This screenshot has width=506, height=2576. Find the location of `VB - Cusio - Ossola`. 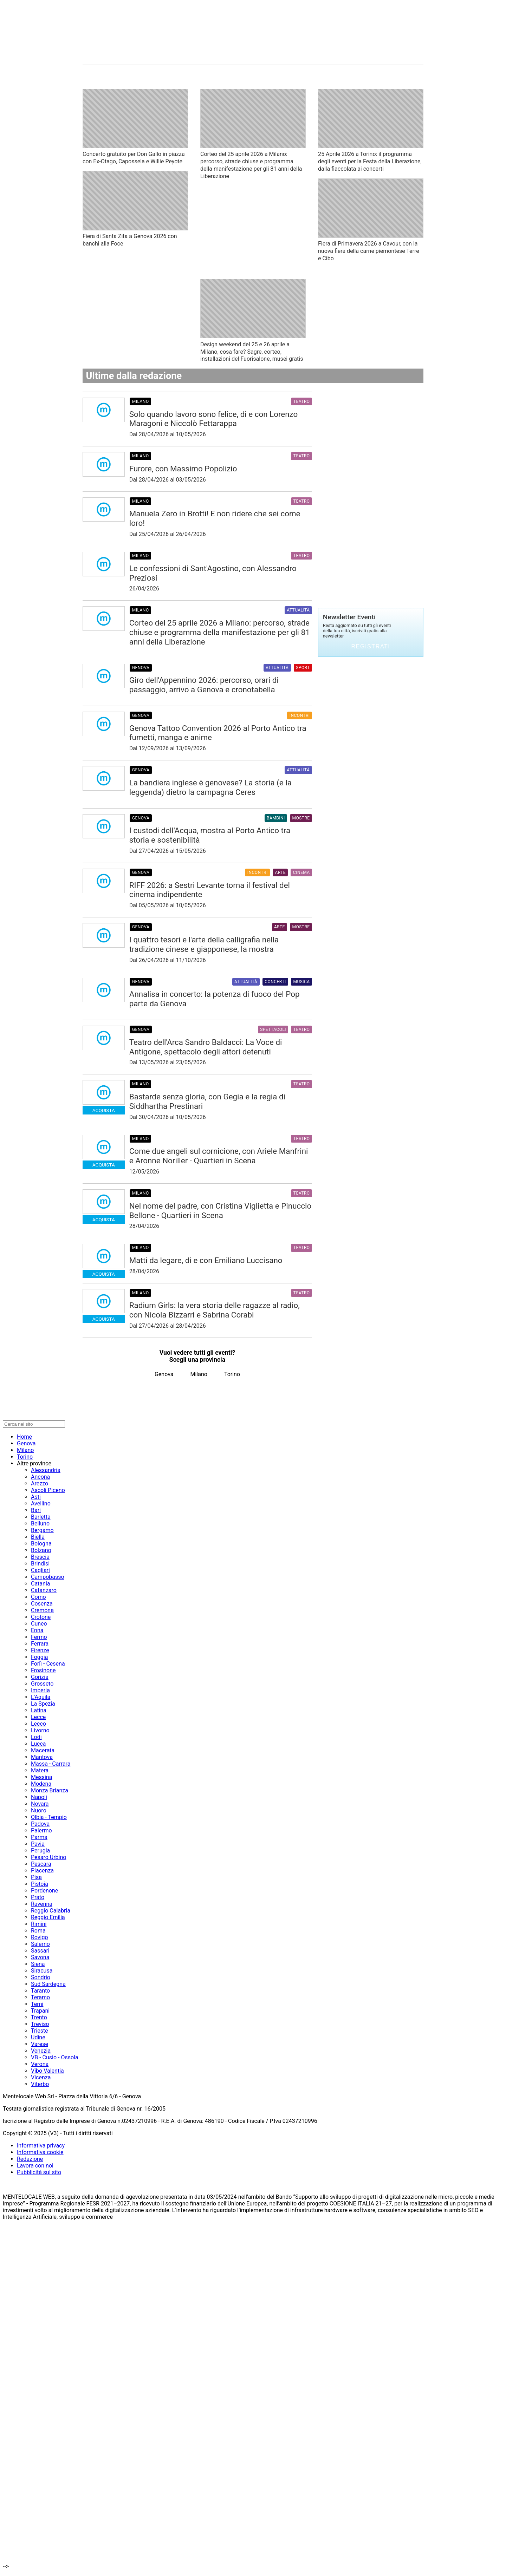

VB - Cusio - Ossola is located at coordinates (54, 2057).